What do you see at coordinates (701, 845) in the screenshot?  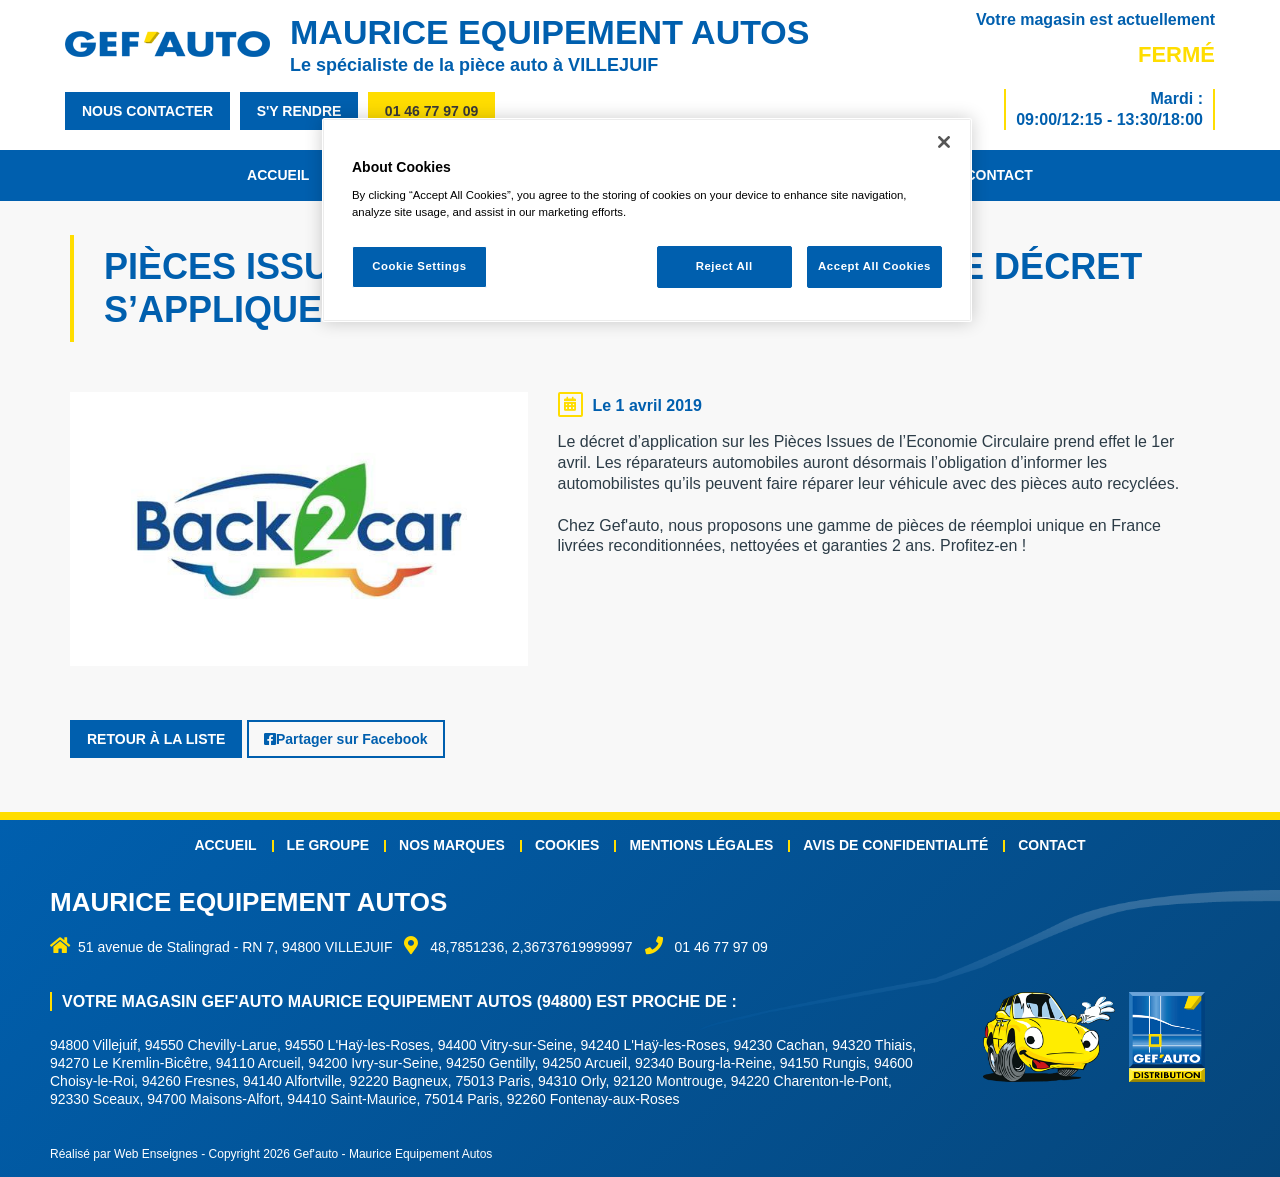 I see `Mentions légales` at bounding box center [701, 845].